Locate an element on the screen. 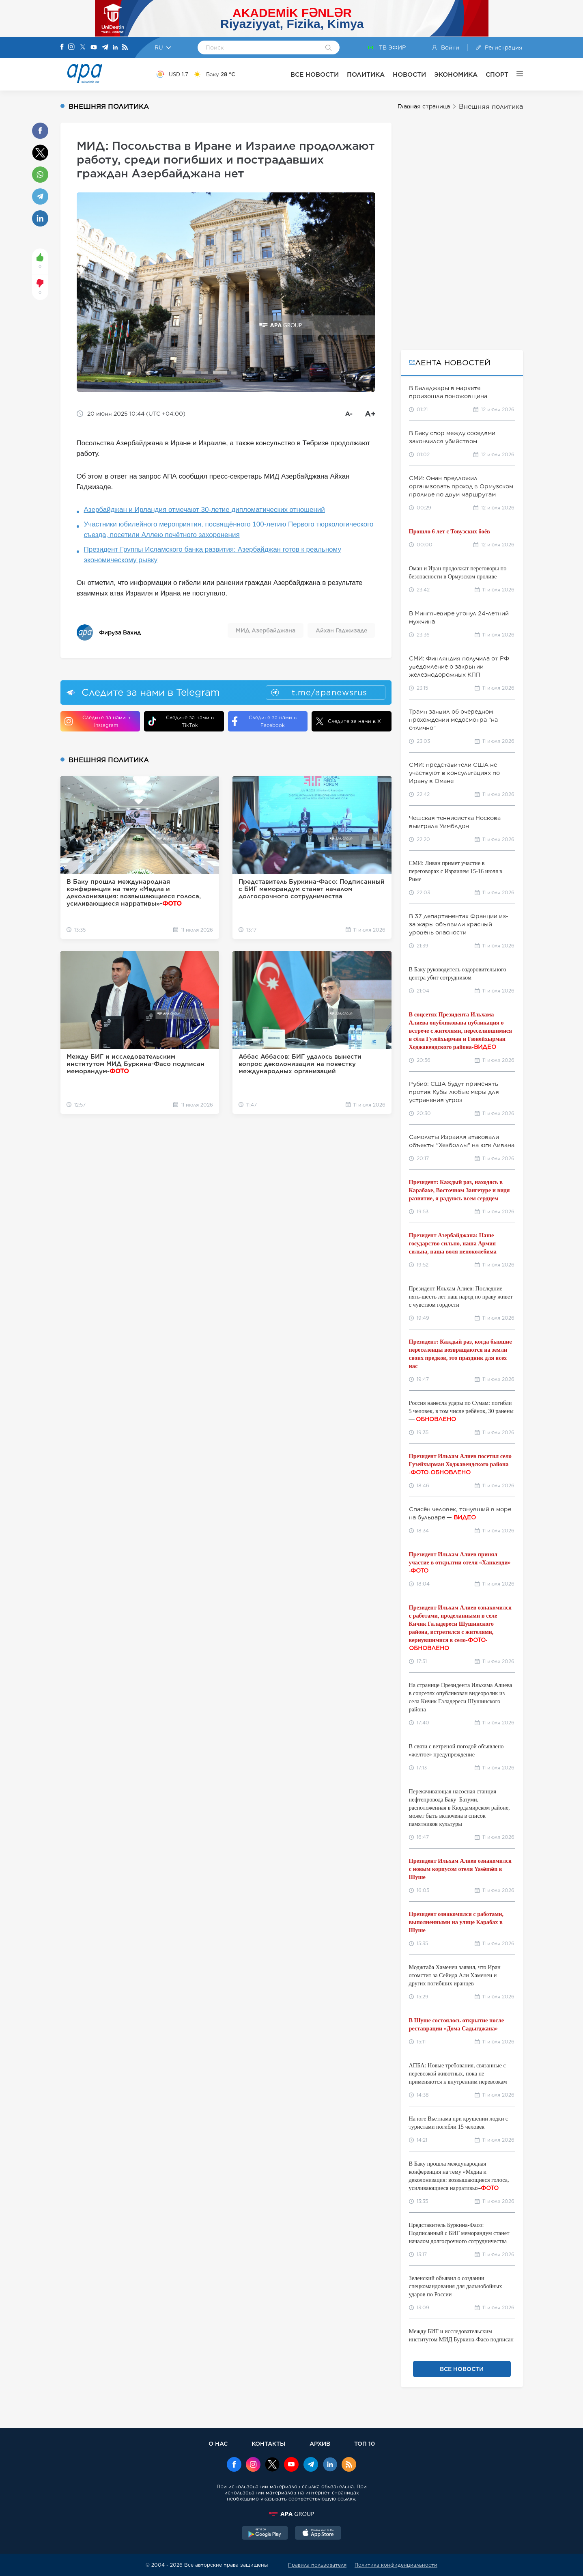  [Instagram] is located at coordinates (71, 47).